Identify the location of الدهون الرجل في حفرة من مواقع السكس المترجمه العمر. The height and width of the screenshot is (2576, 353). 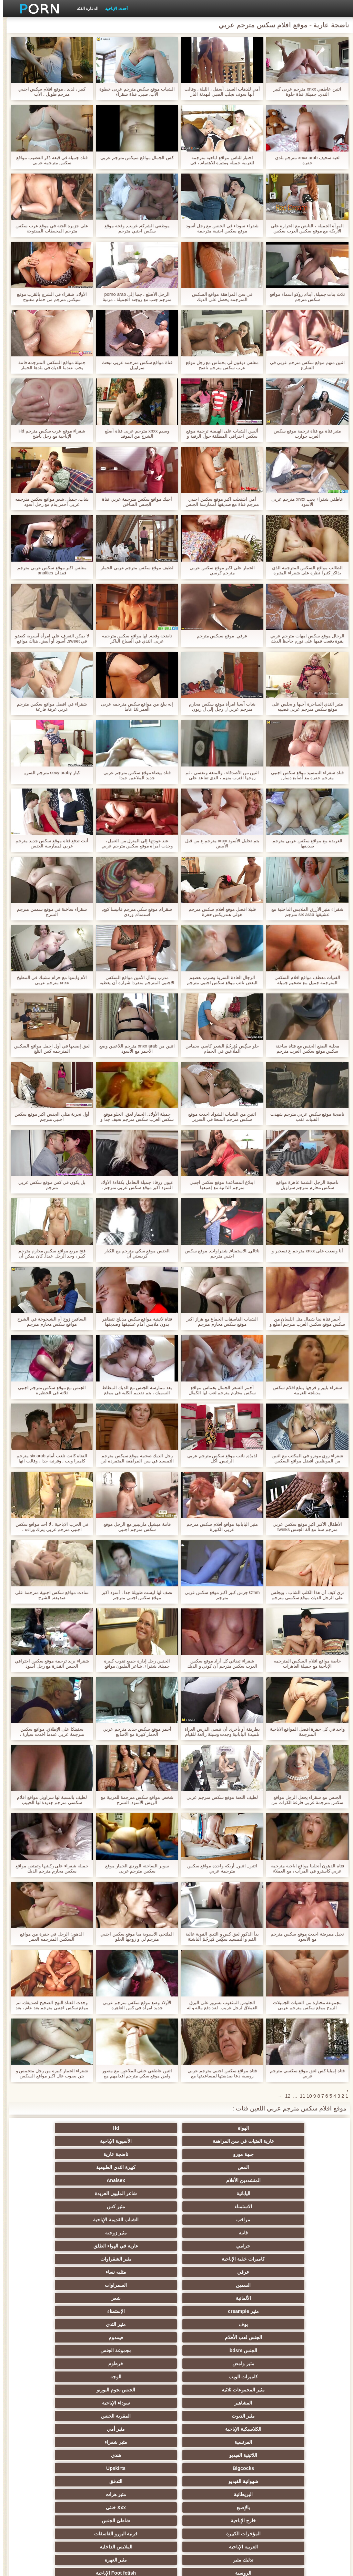
(48, 1936).